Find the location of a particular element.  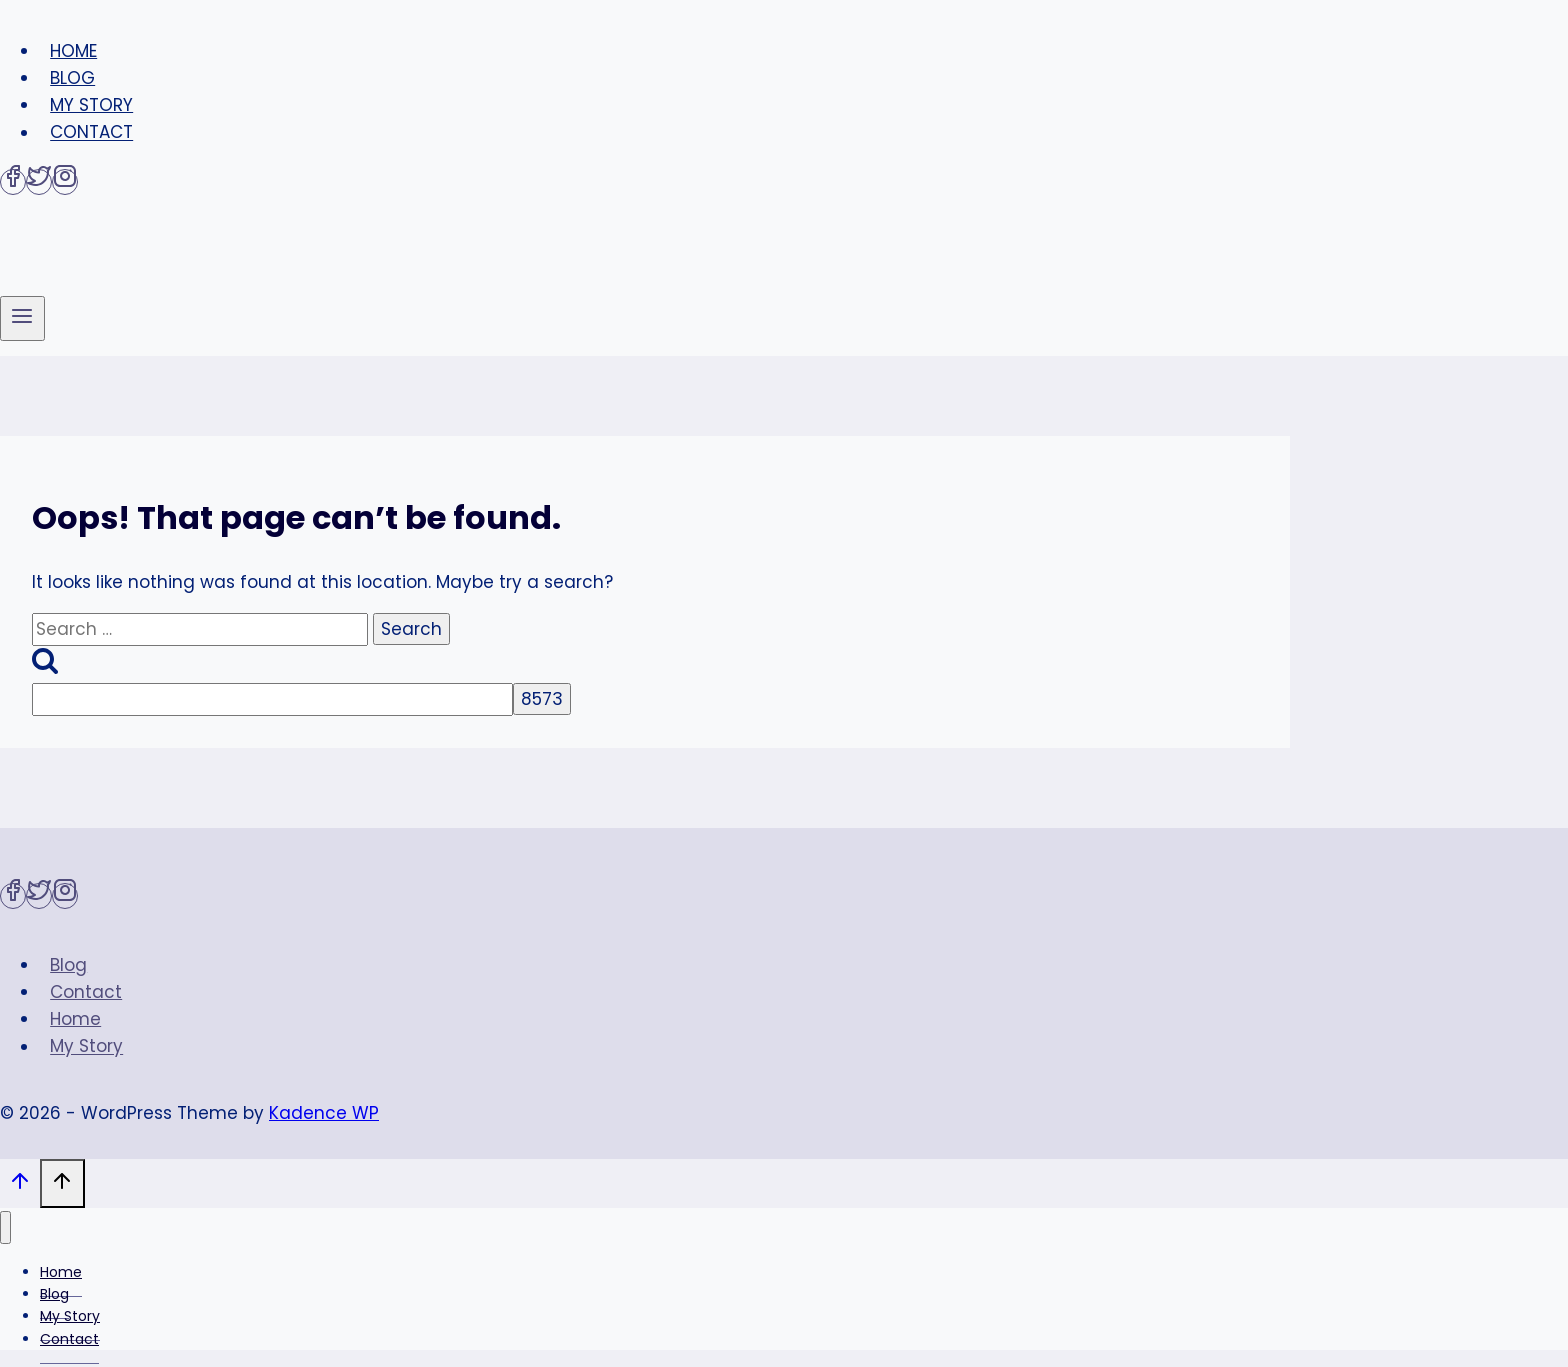

[Instagram] is located at coordinates (65, 182).